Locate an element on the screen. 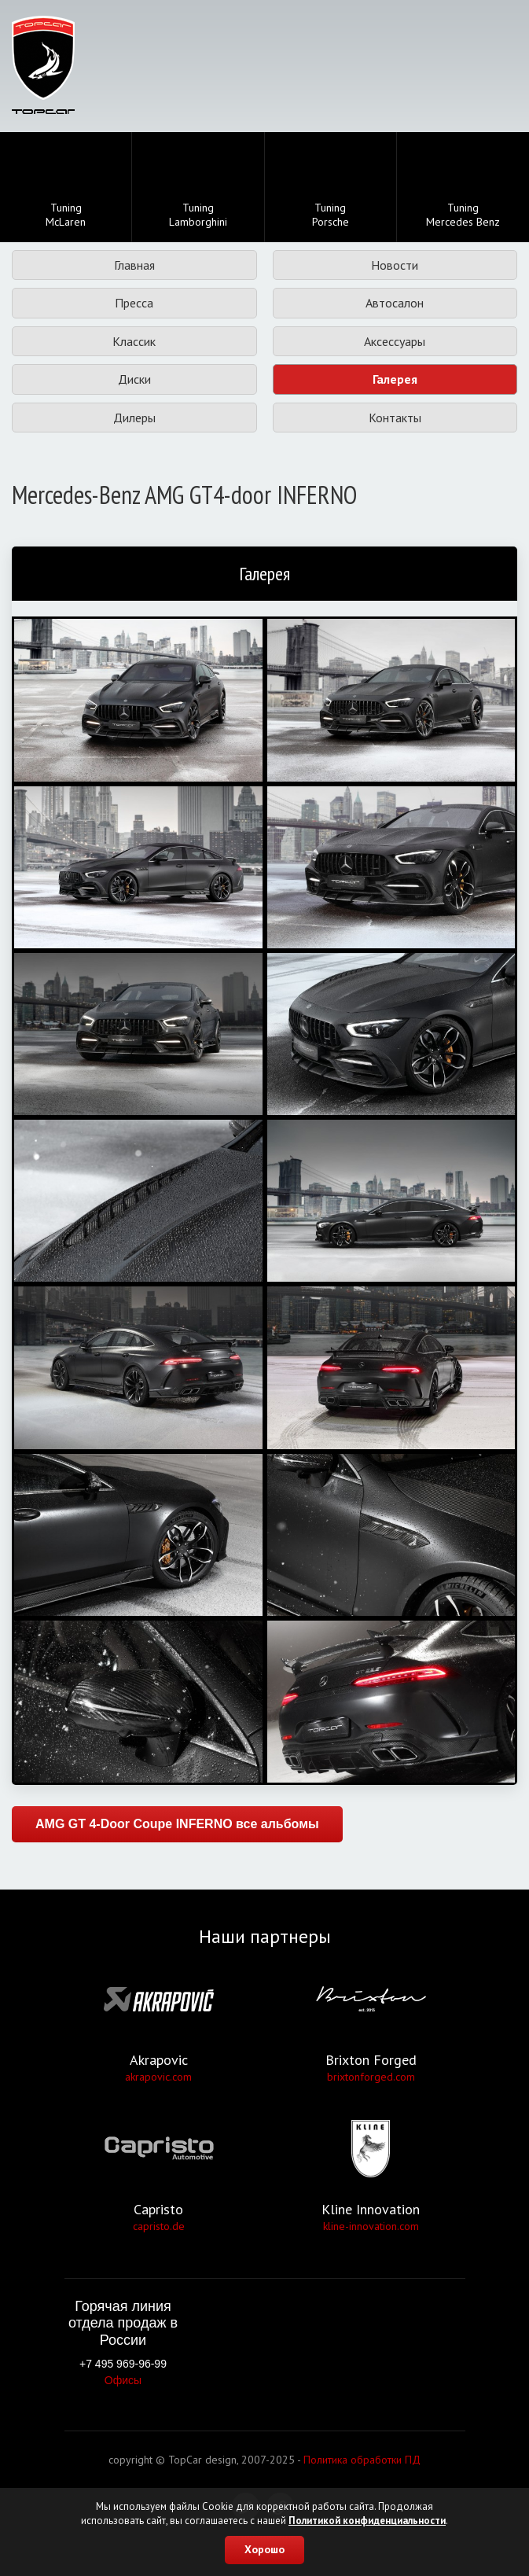 The width and height of the screenshot is (529, 2576). capristo.de is located at coordinates (159, 2226).